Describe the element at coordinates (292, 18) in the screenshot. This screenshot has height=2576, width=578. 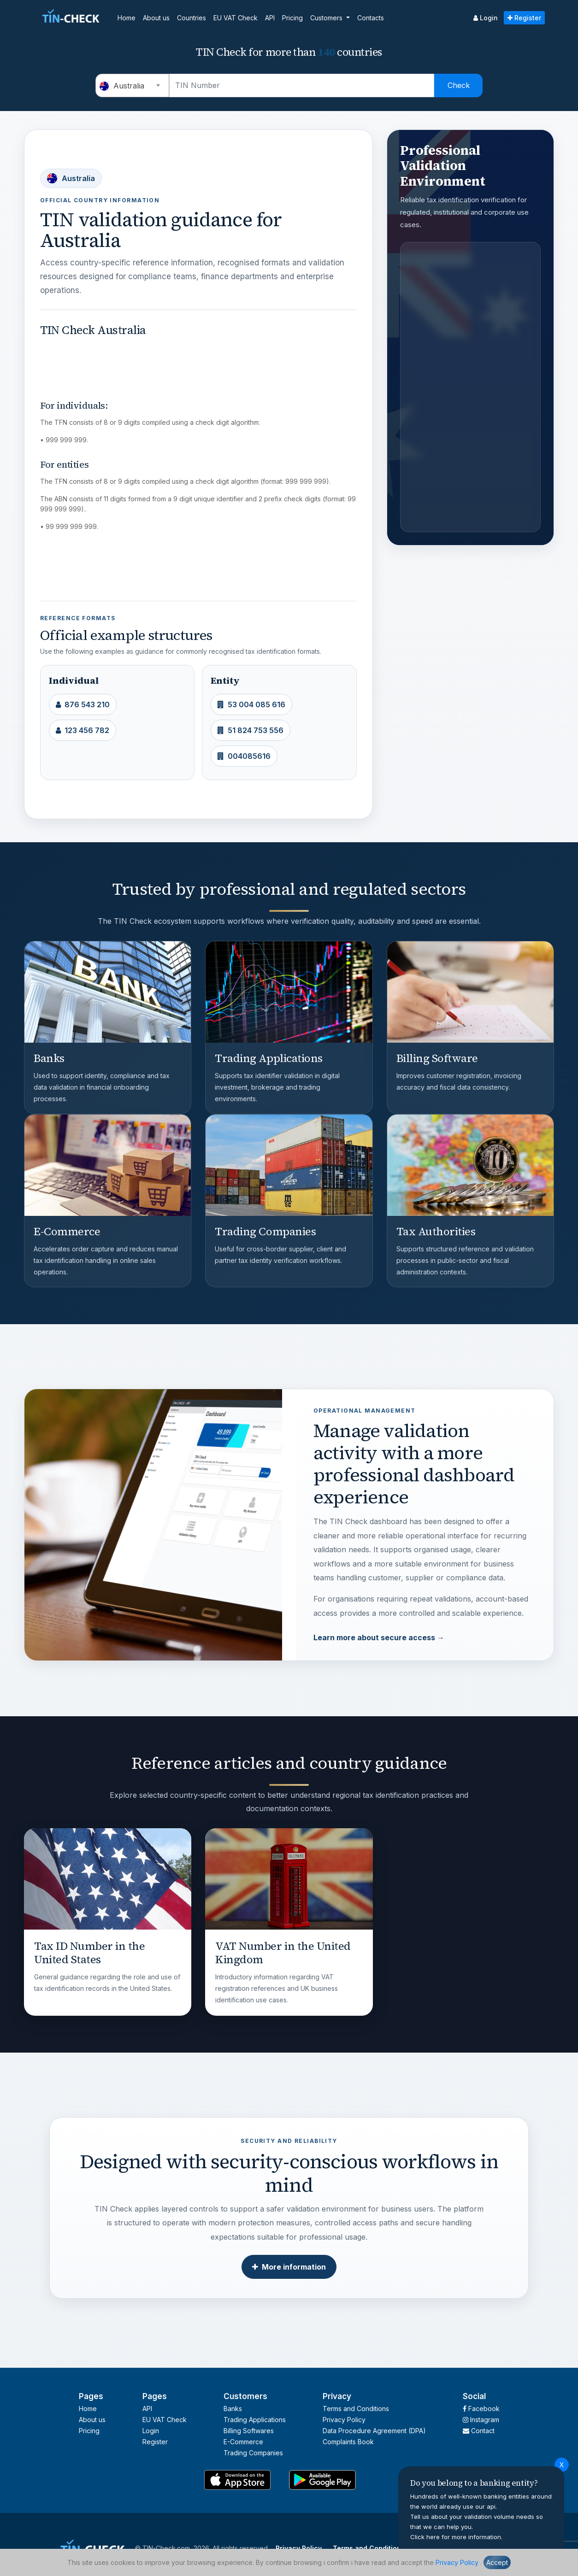
I see `Pricing` at that location.